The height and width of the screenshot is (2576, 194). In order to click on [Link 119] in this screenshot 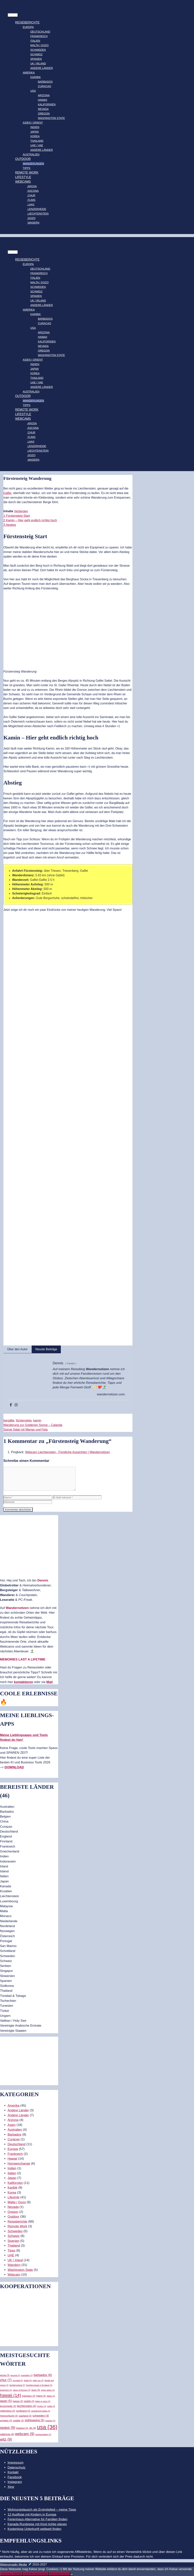, I will do `click(58, 1363)`.